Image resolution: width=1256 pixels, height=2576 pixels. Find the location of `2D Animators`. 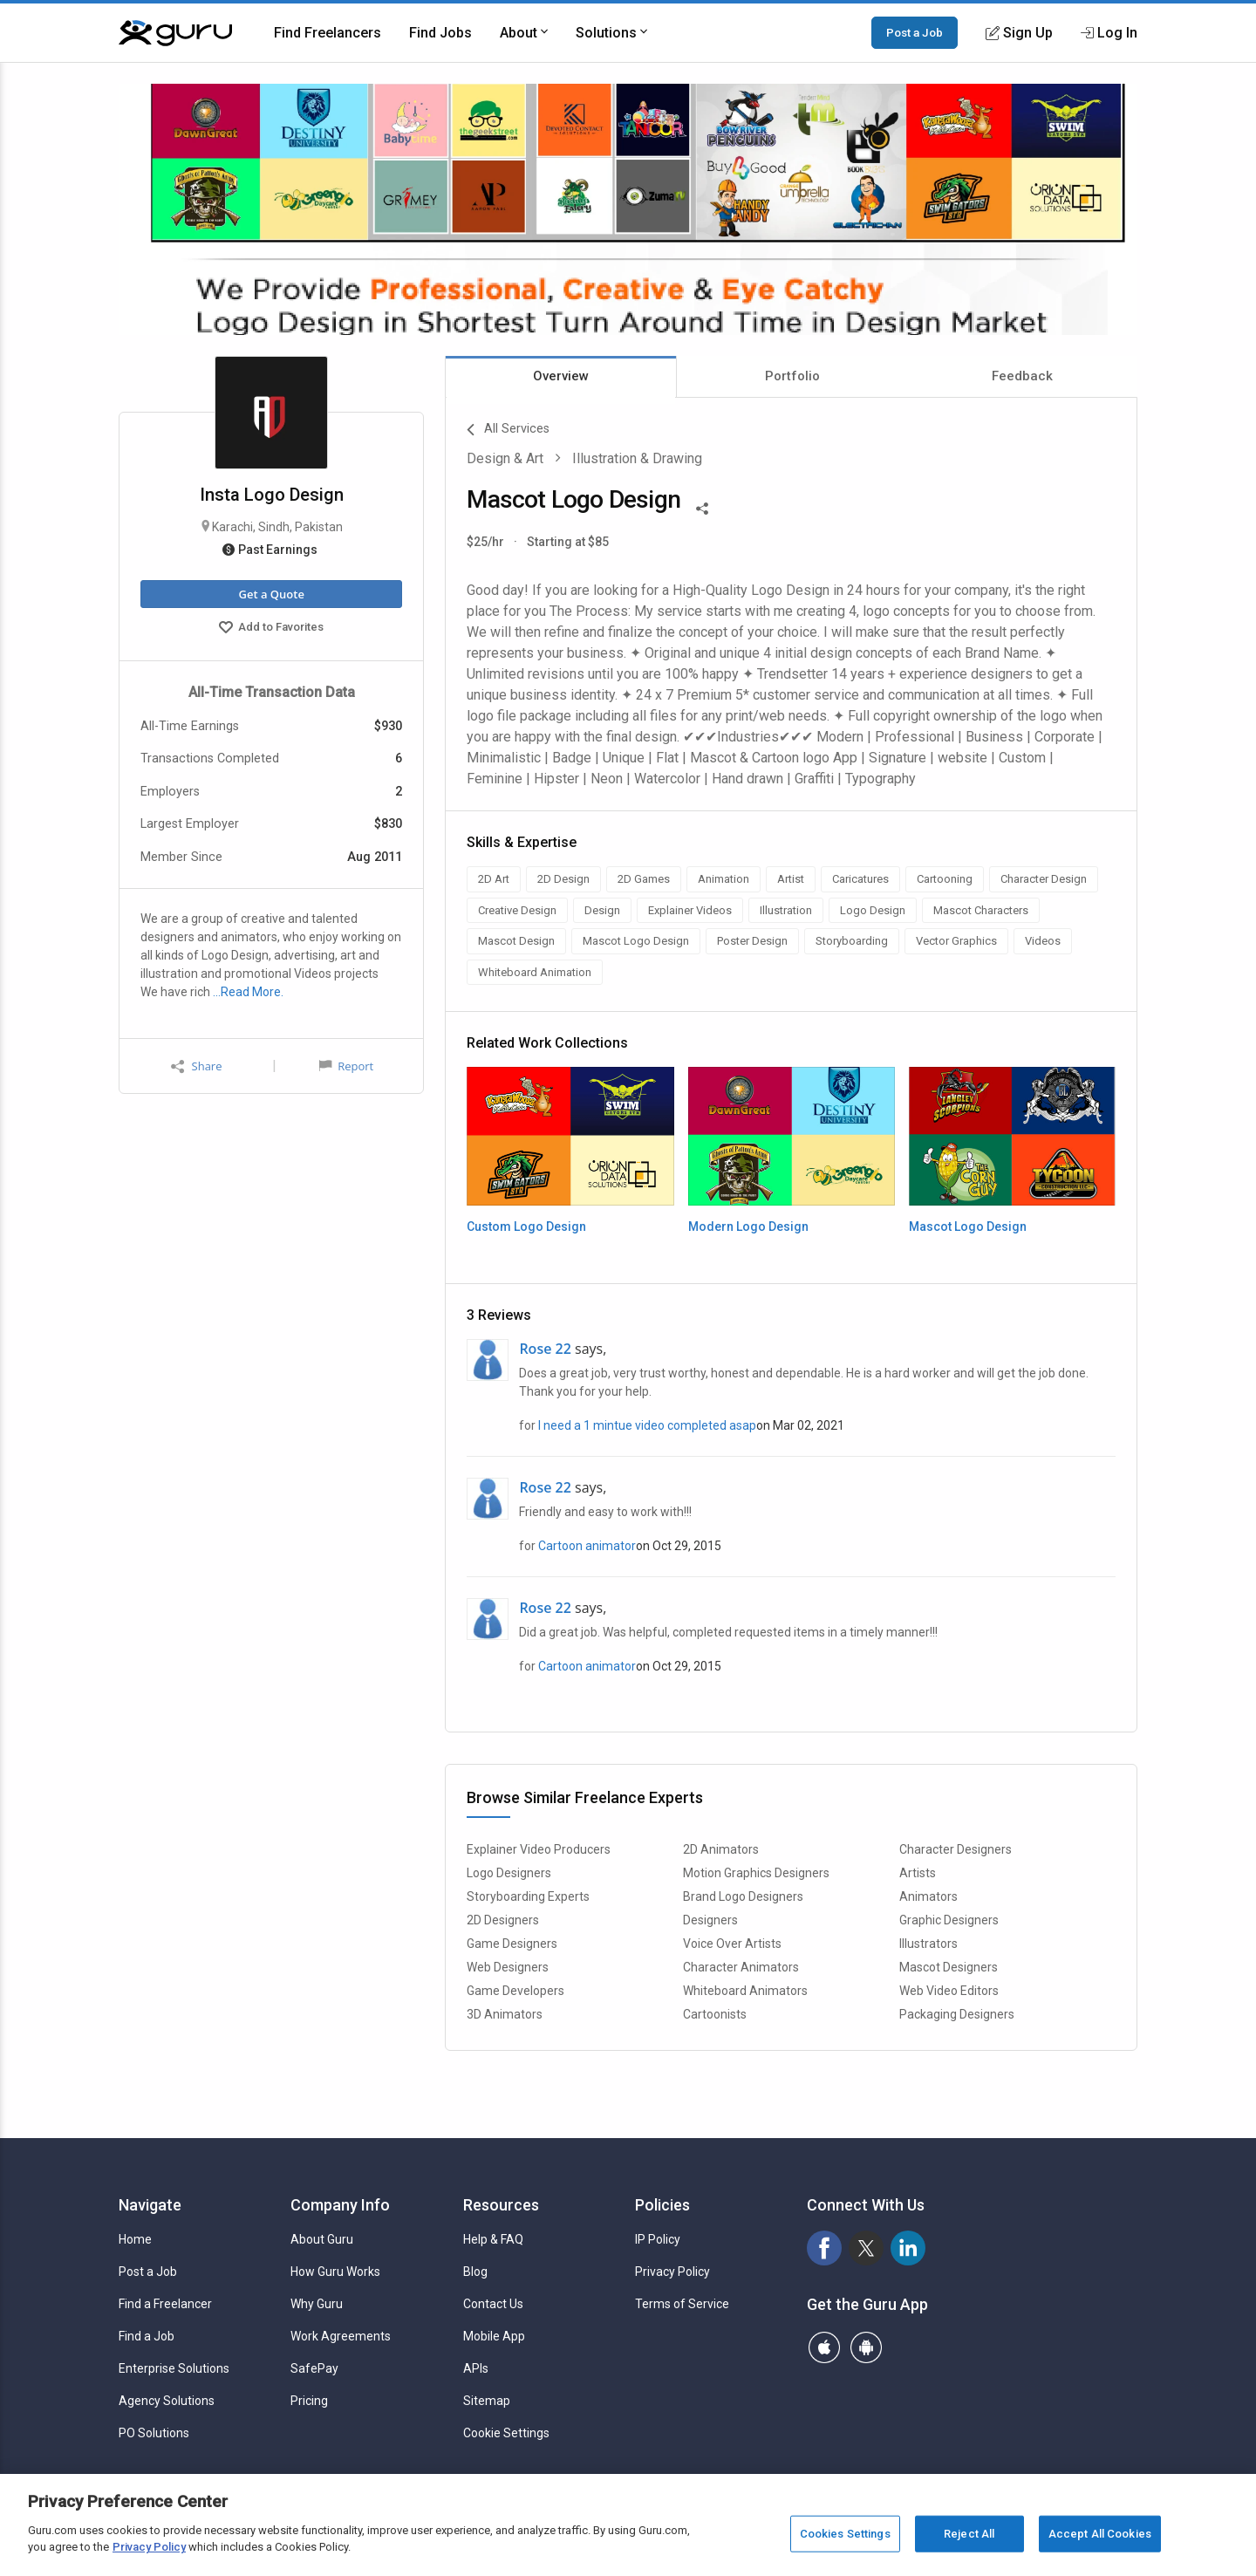

2D Animators is located at coordinates (721, 1849).